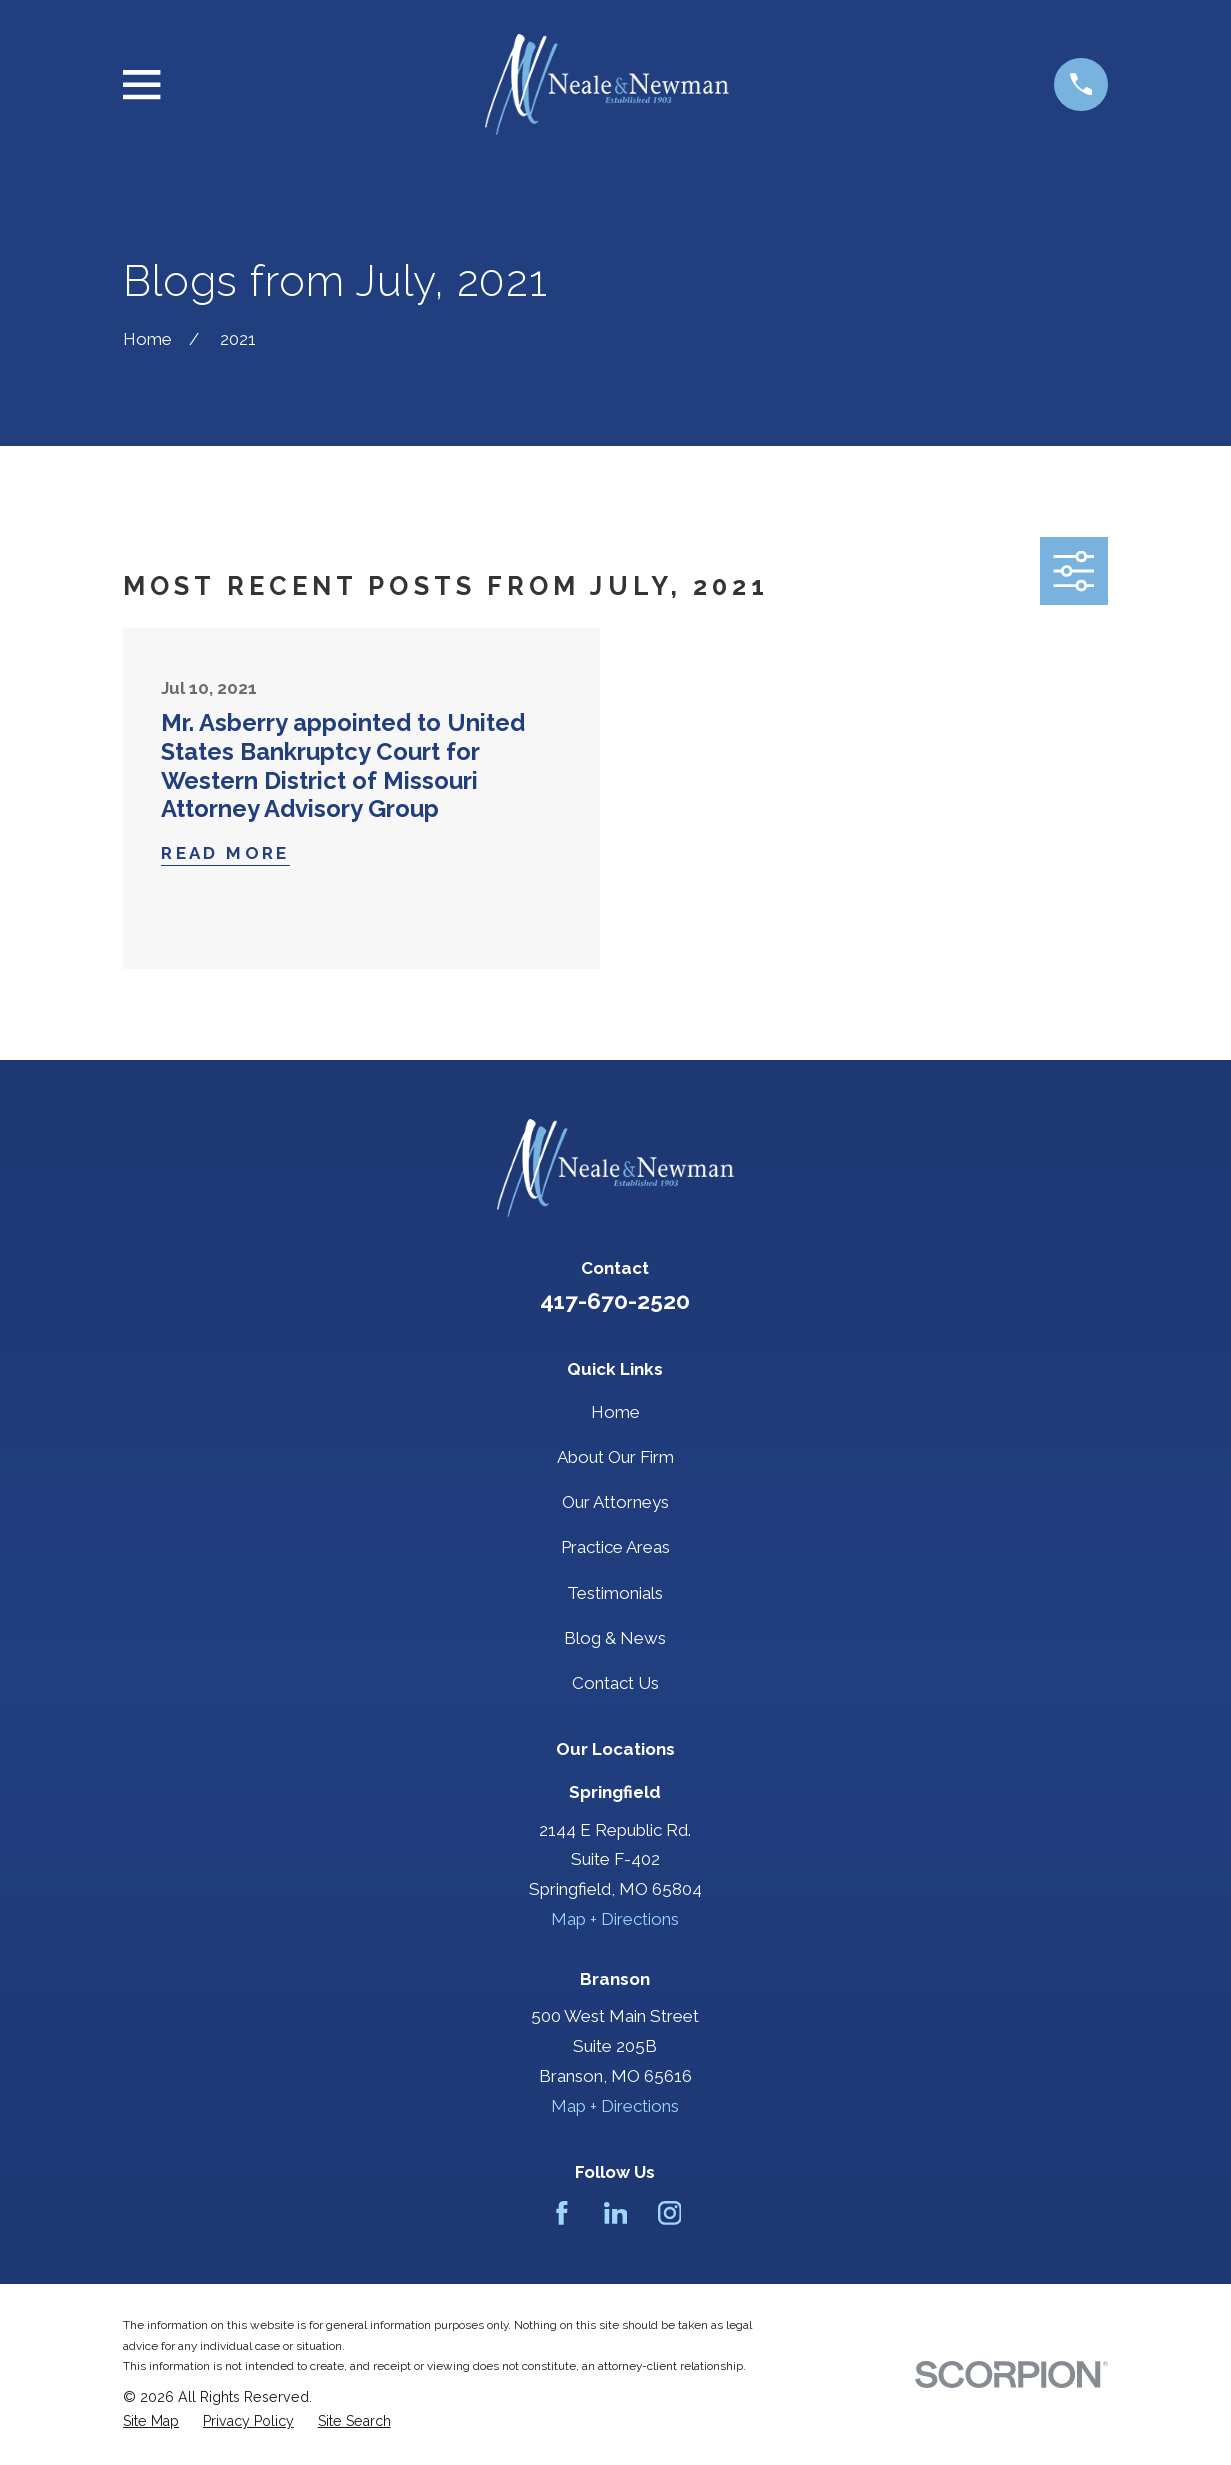 This screenshot has width=1231, height=2465. What do you see at coordinates (615, 1638) in the screenshot?
I see `Blog & News` at bounding box center [615, 1638].